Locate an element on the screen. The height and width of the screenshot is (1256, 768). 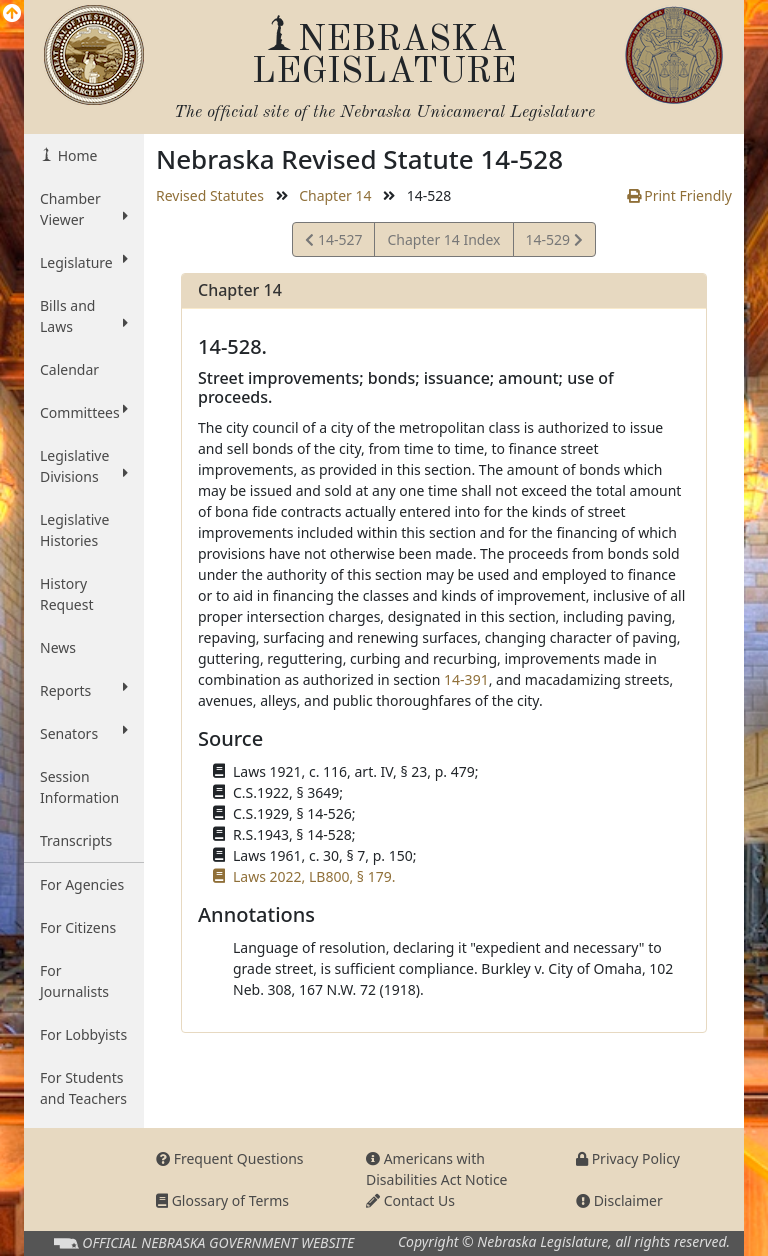
Calendar is located at coordinates (69, 369).